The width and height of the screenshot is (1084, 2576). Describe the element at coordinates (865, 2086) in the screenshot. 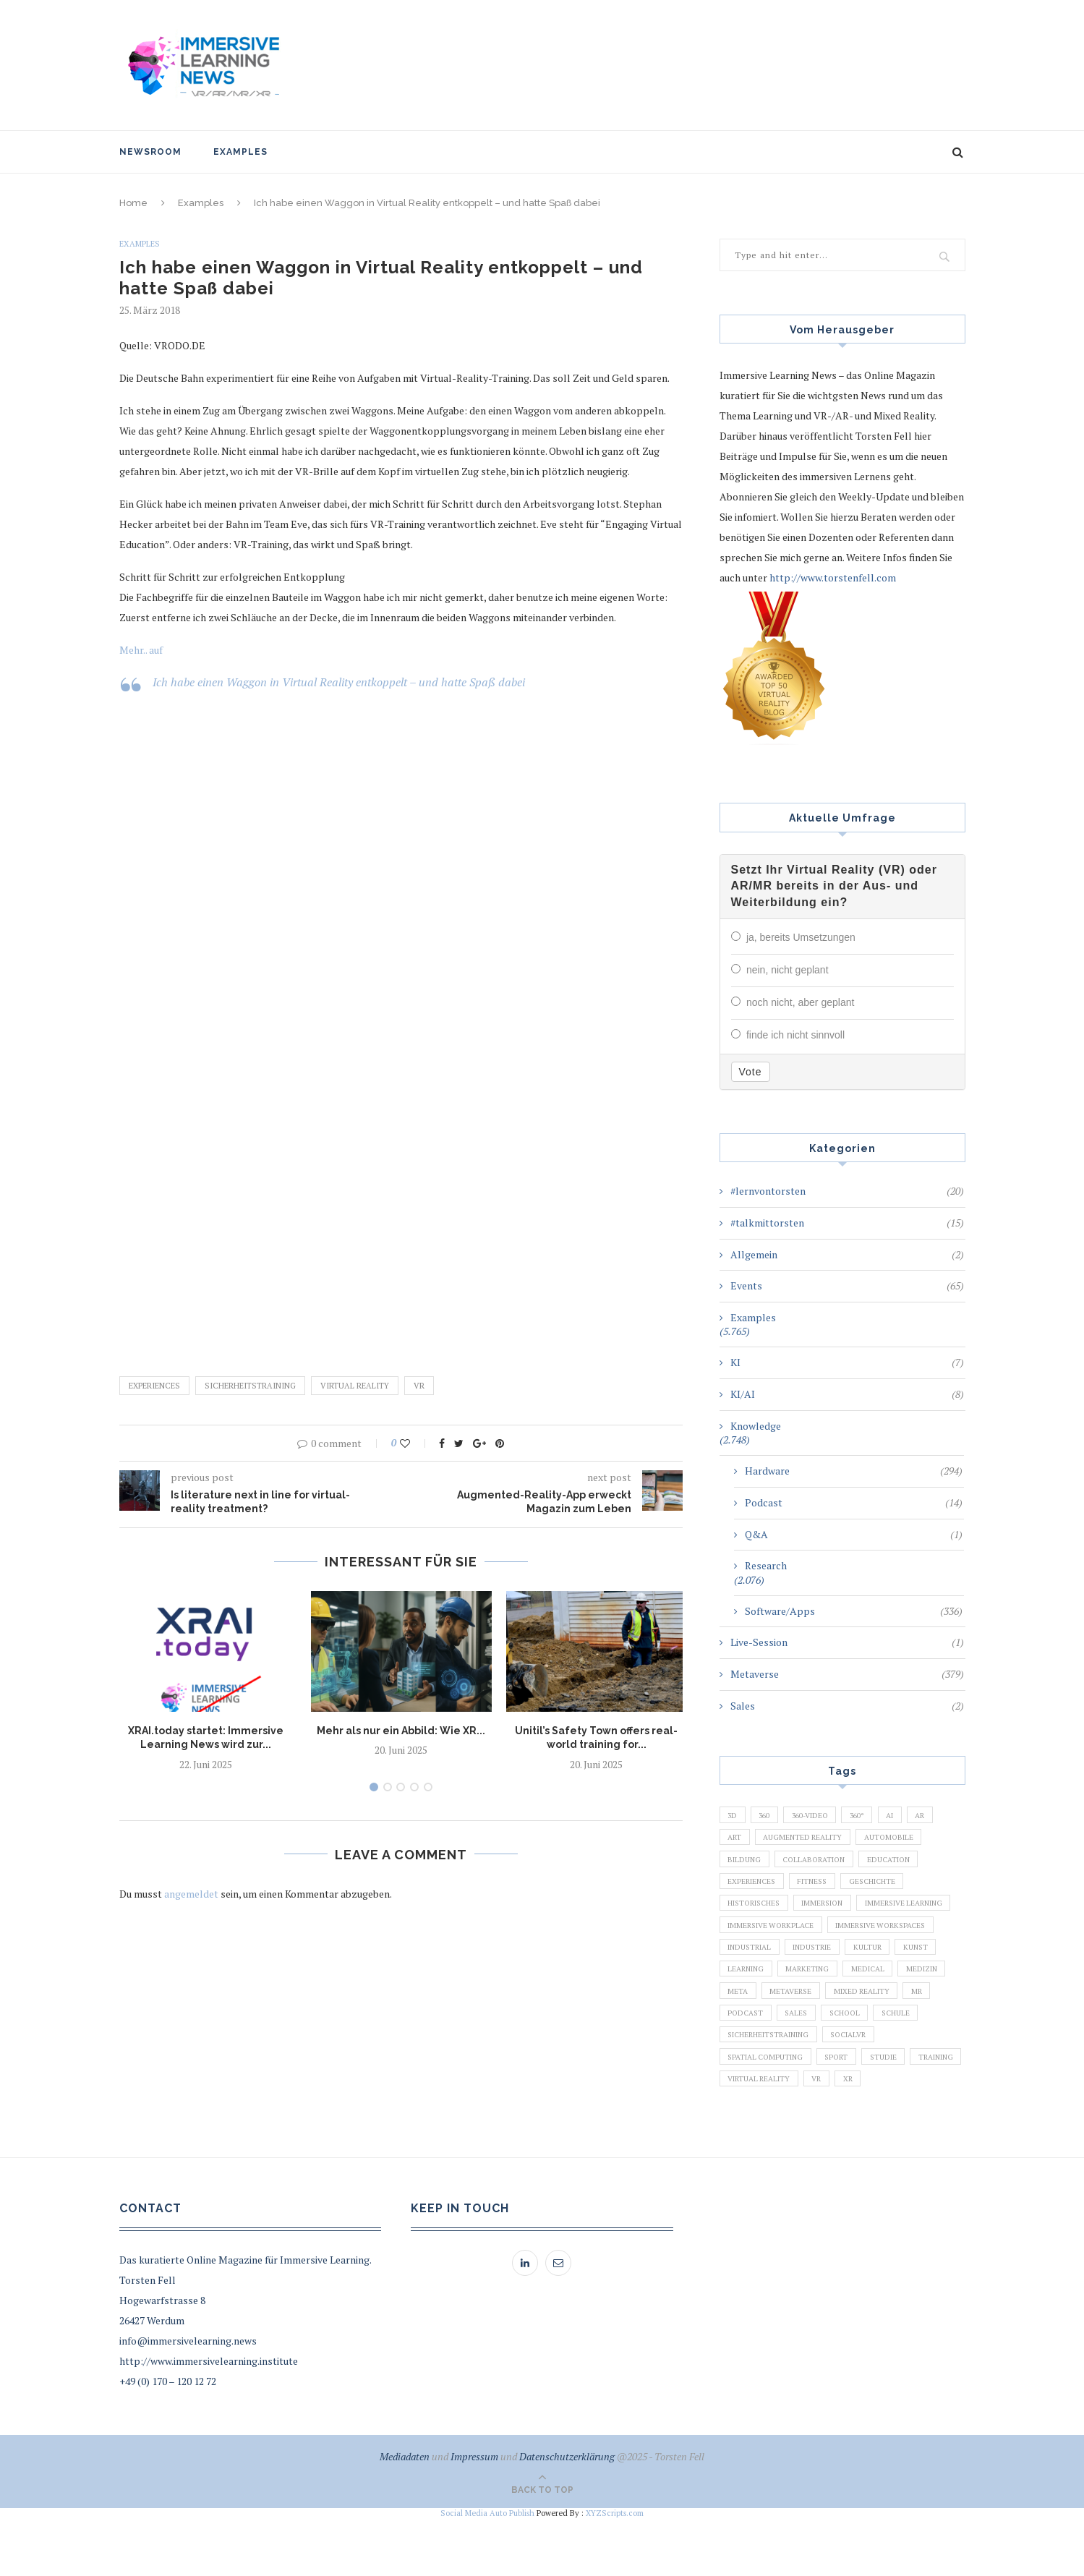

I see `SocialVR [SocialVR (109 Einträge)]` at that location.